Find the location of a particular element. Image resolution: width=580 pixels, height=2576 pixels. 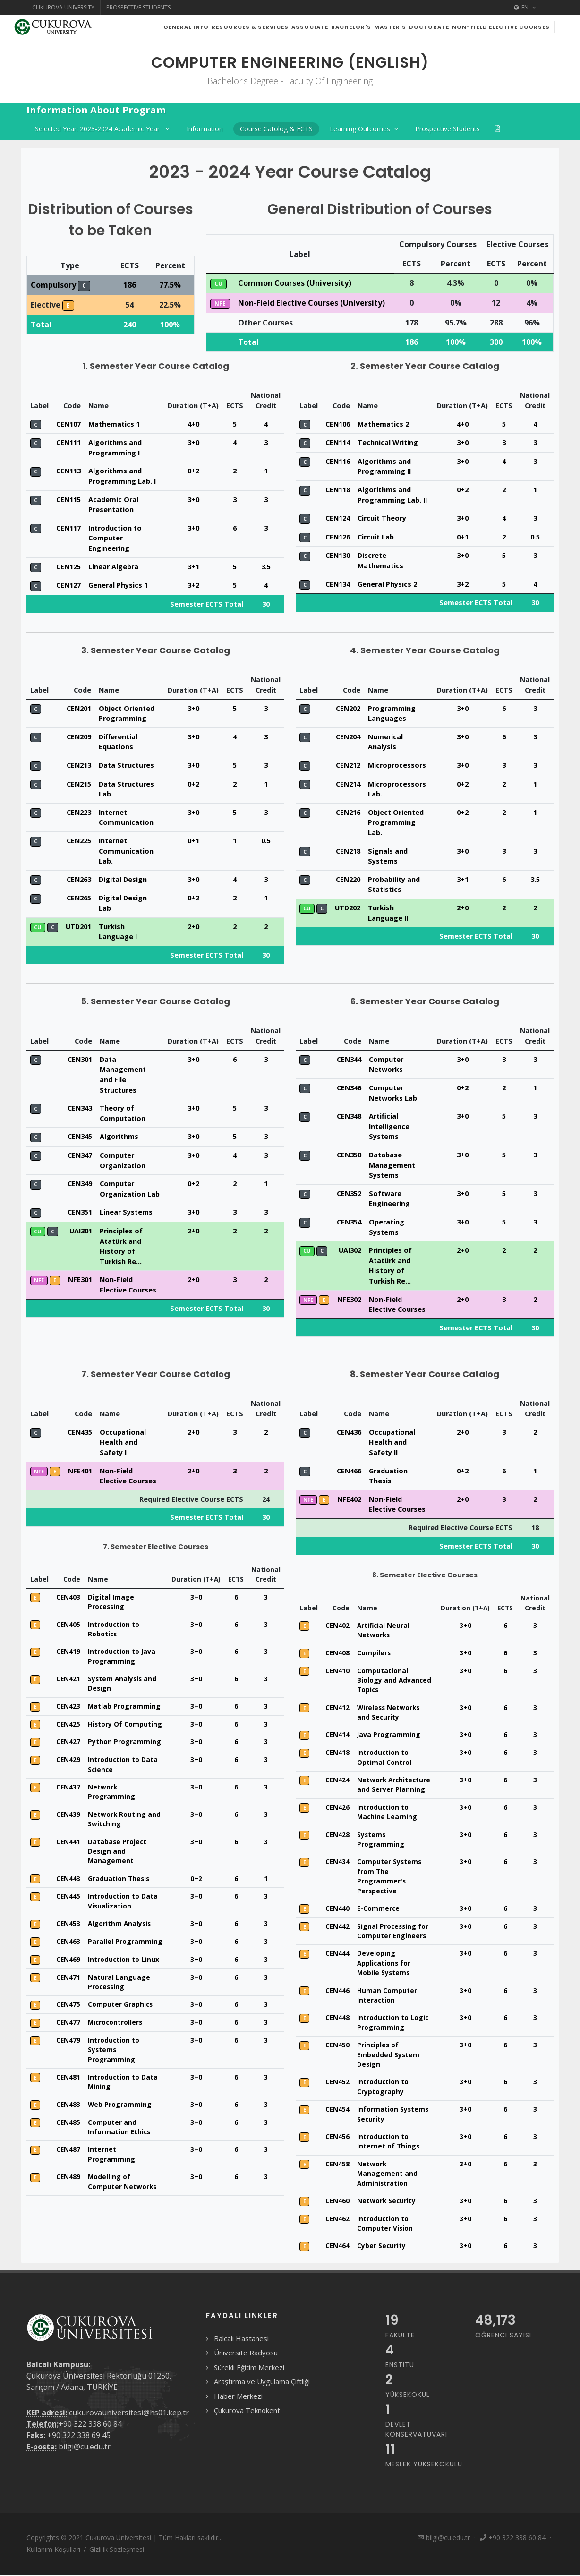

Introduction to Computer Vision is located at coordinates (385, 2247).